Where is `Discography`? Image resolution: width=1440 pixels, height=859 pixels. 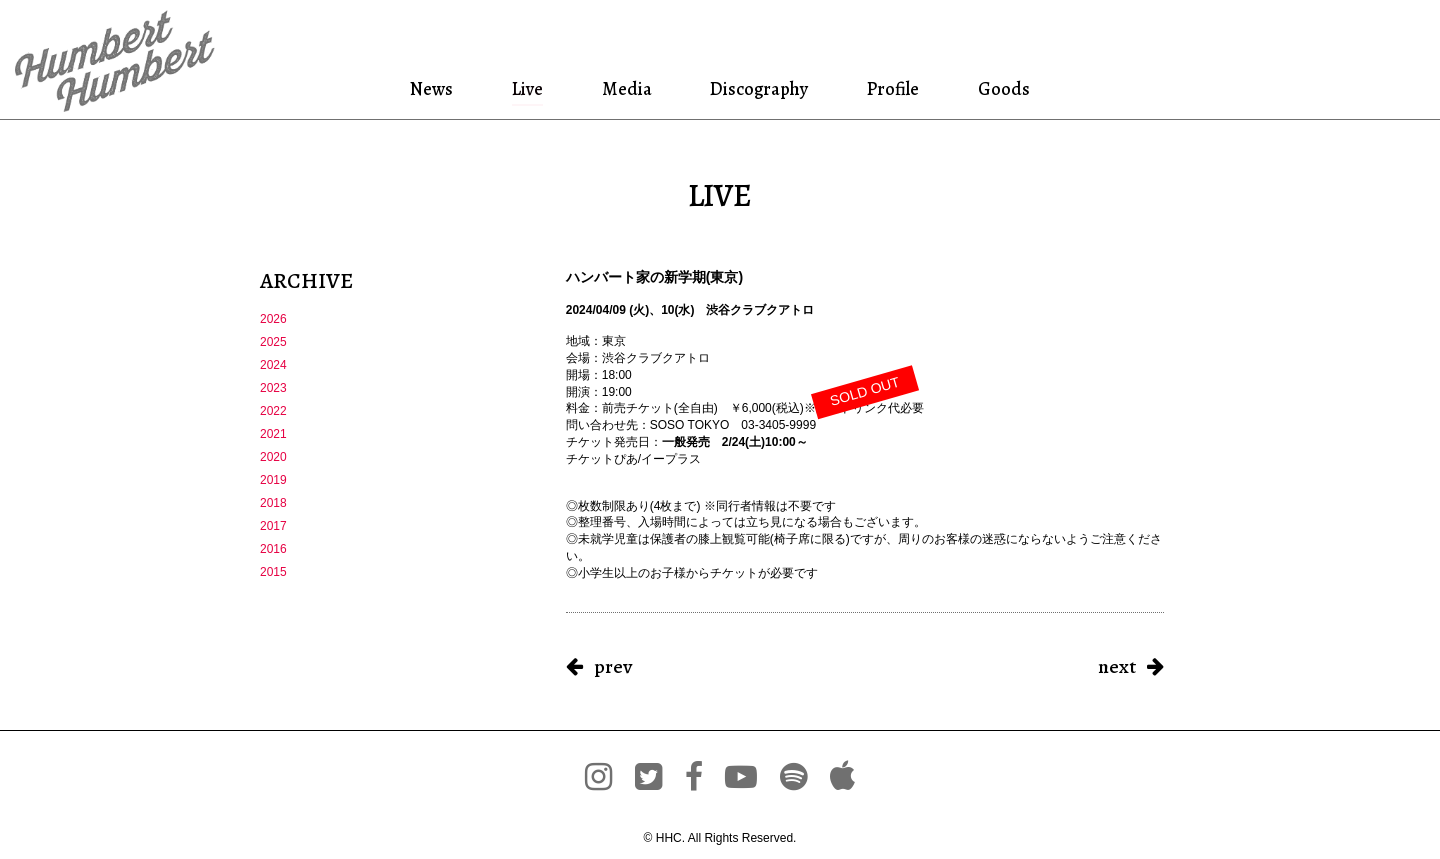
Discography is located at coordinates (757, 88).